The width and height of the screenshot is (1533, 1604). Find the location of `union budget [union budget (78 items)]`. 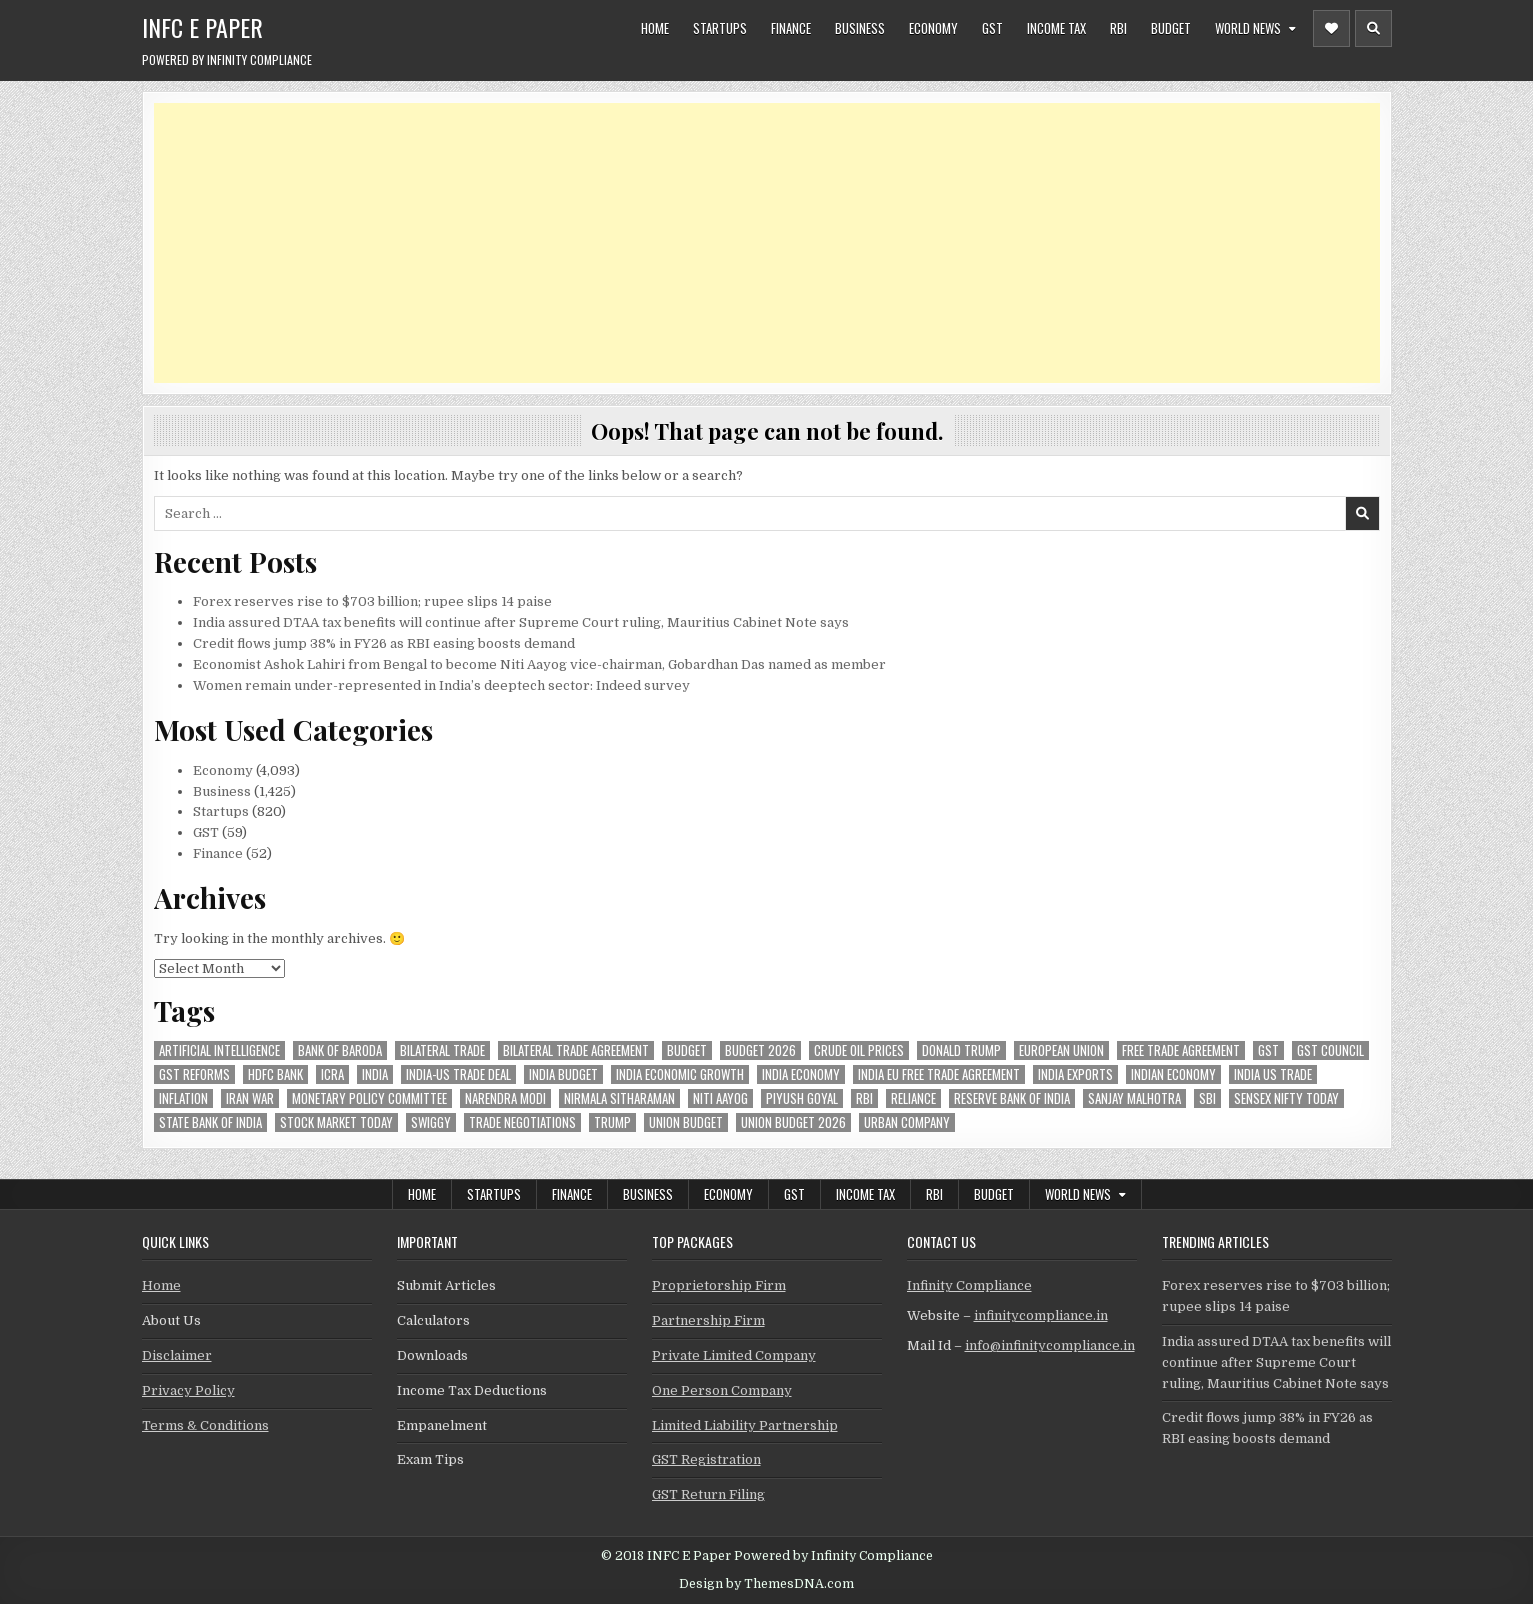

union budget [union budget (78 items)] is located at coordinates (686, 1122).